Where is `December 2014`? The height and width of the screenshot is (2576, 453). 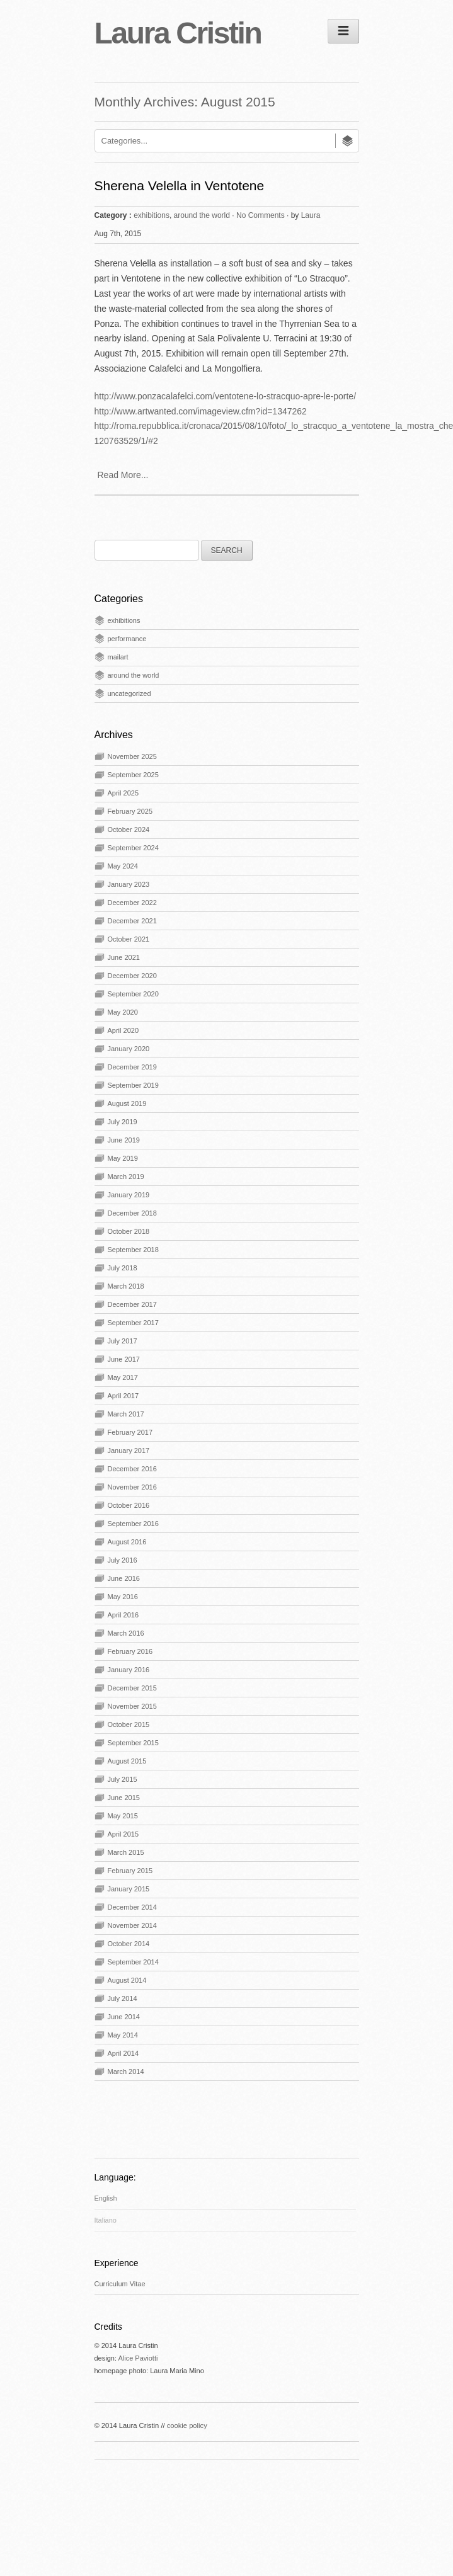 December 2014 is located at coordinates (132, 1907).